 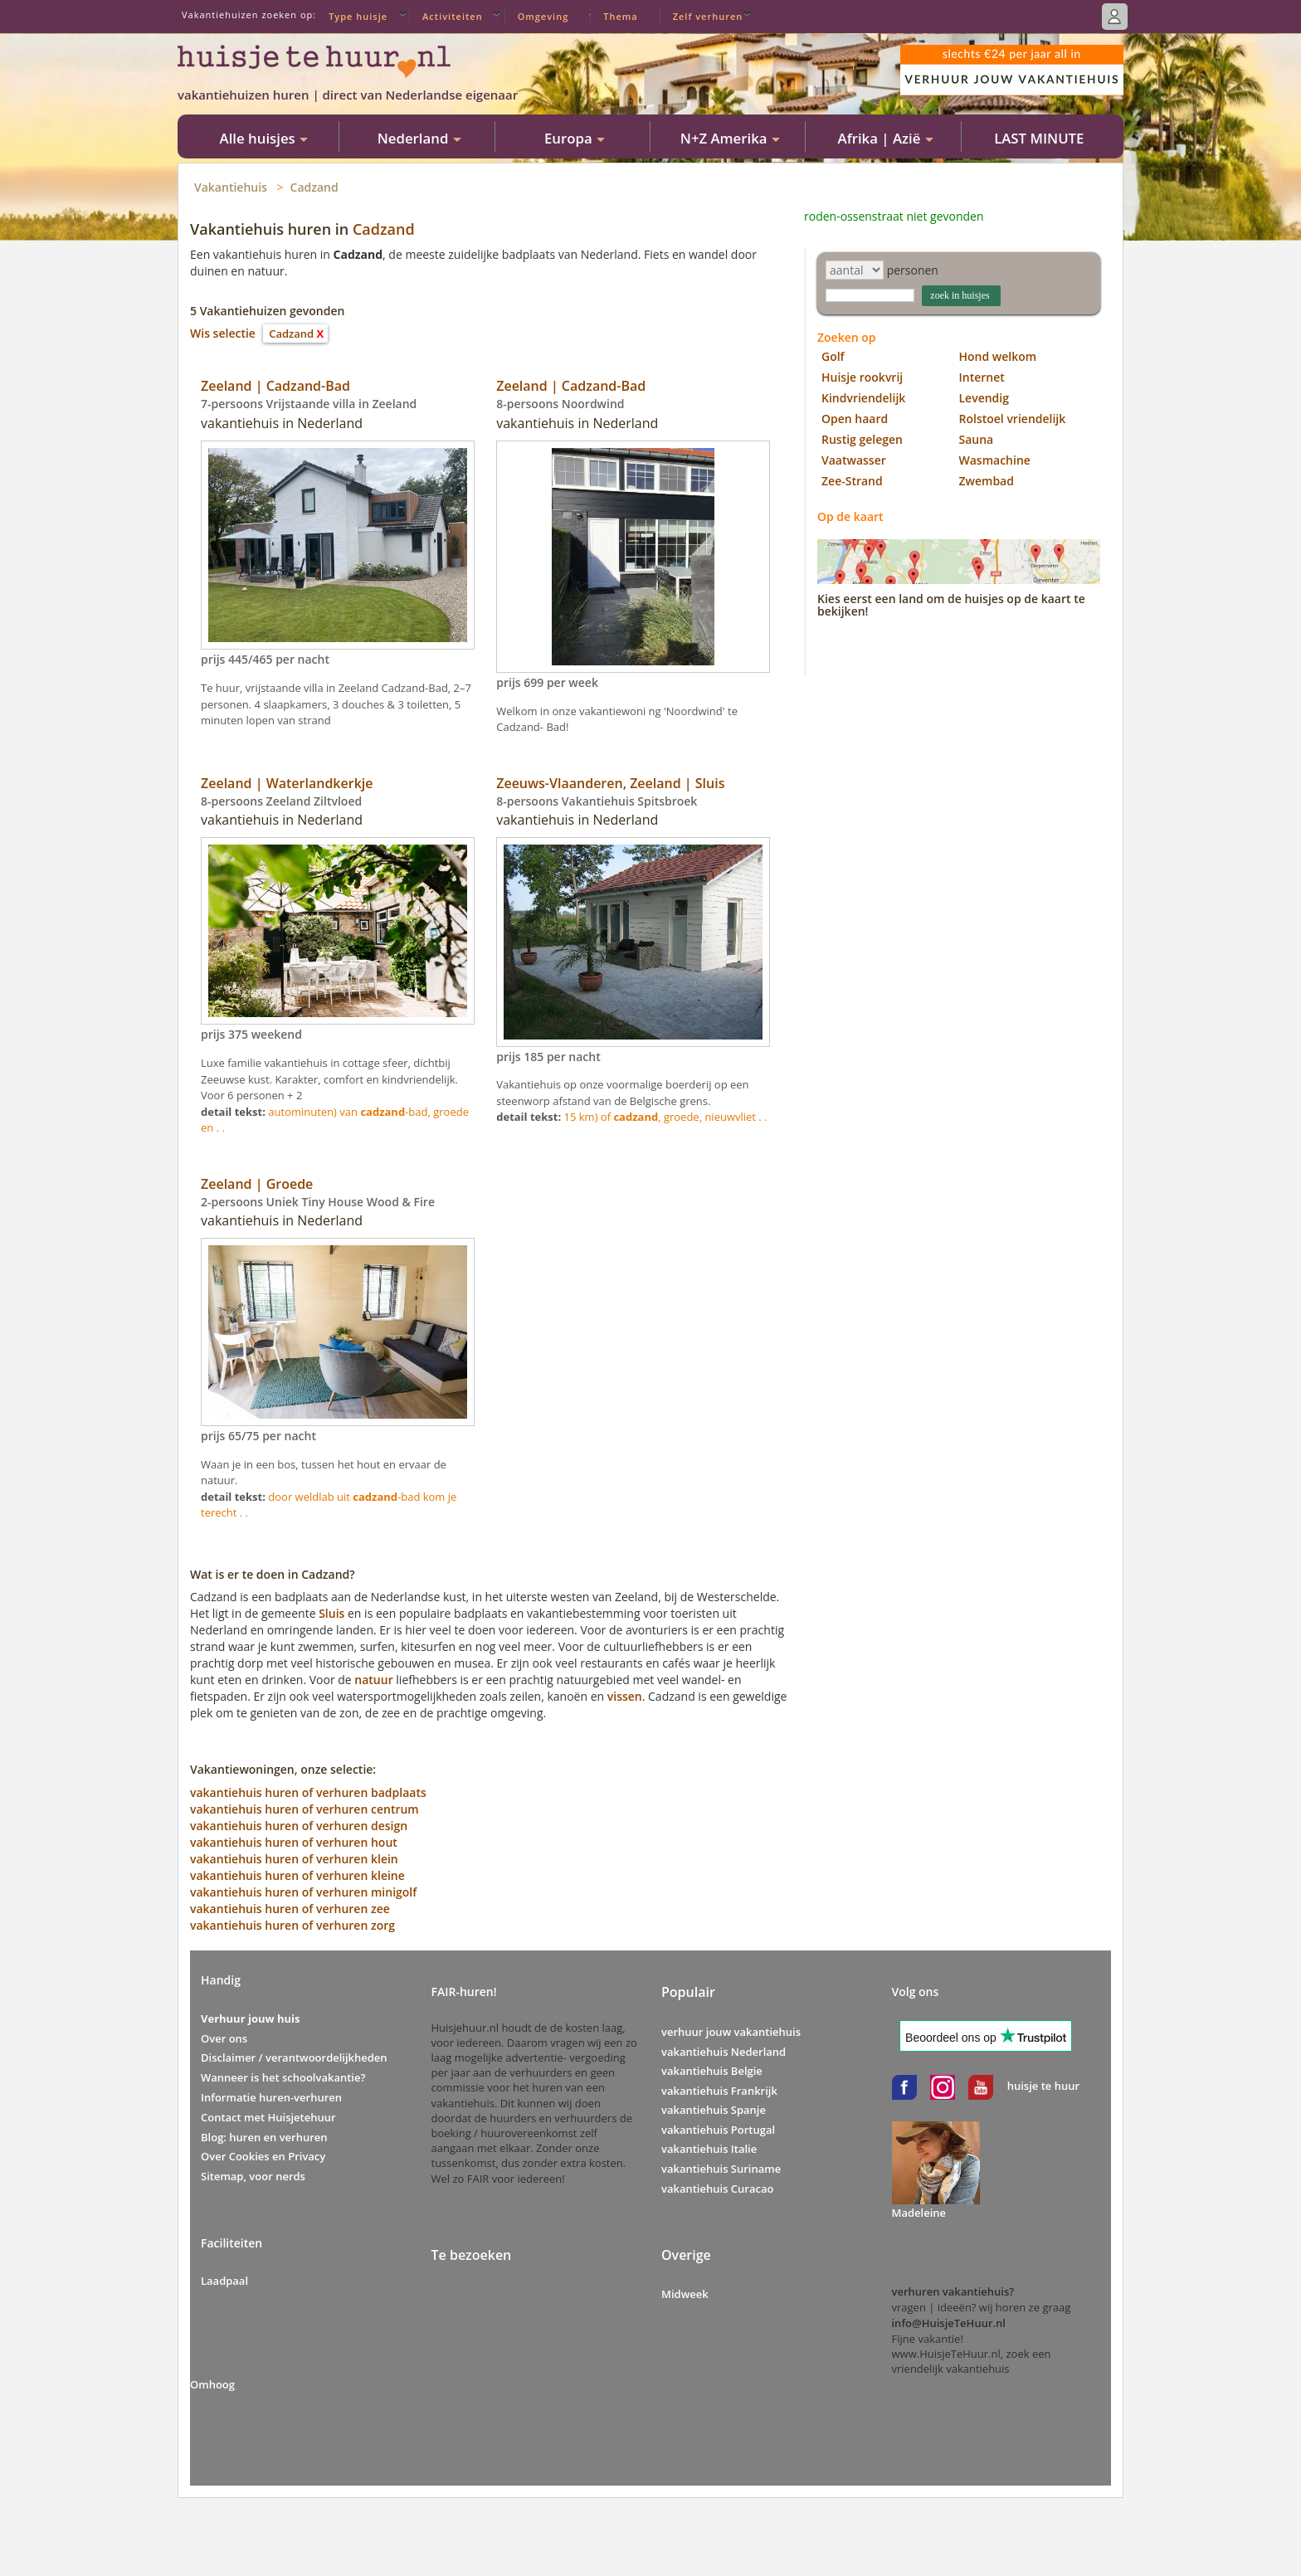 What do you see at coordinates (984, 398) in the screenshot?
I see `Levendig` at bounding box center [984, 398].